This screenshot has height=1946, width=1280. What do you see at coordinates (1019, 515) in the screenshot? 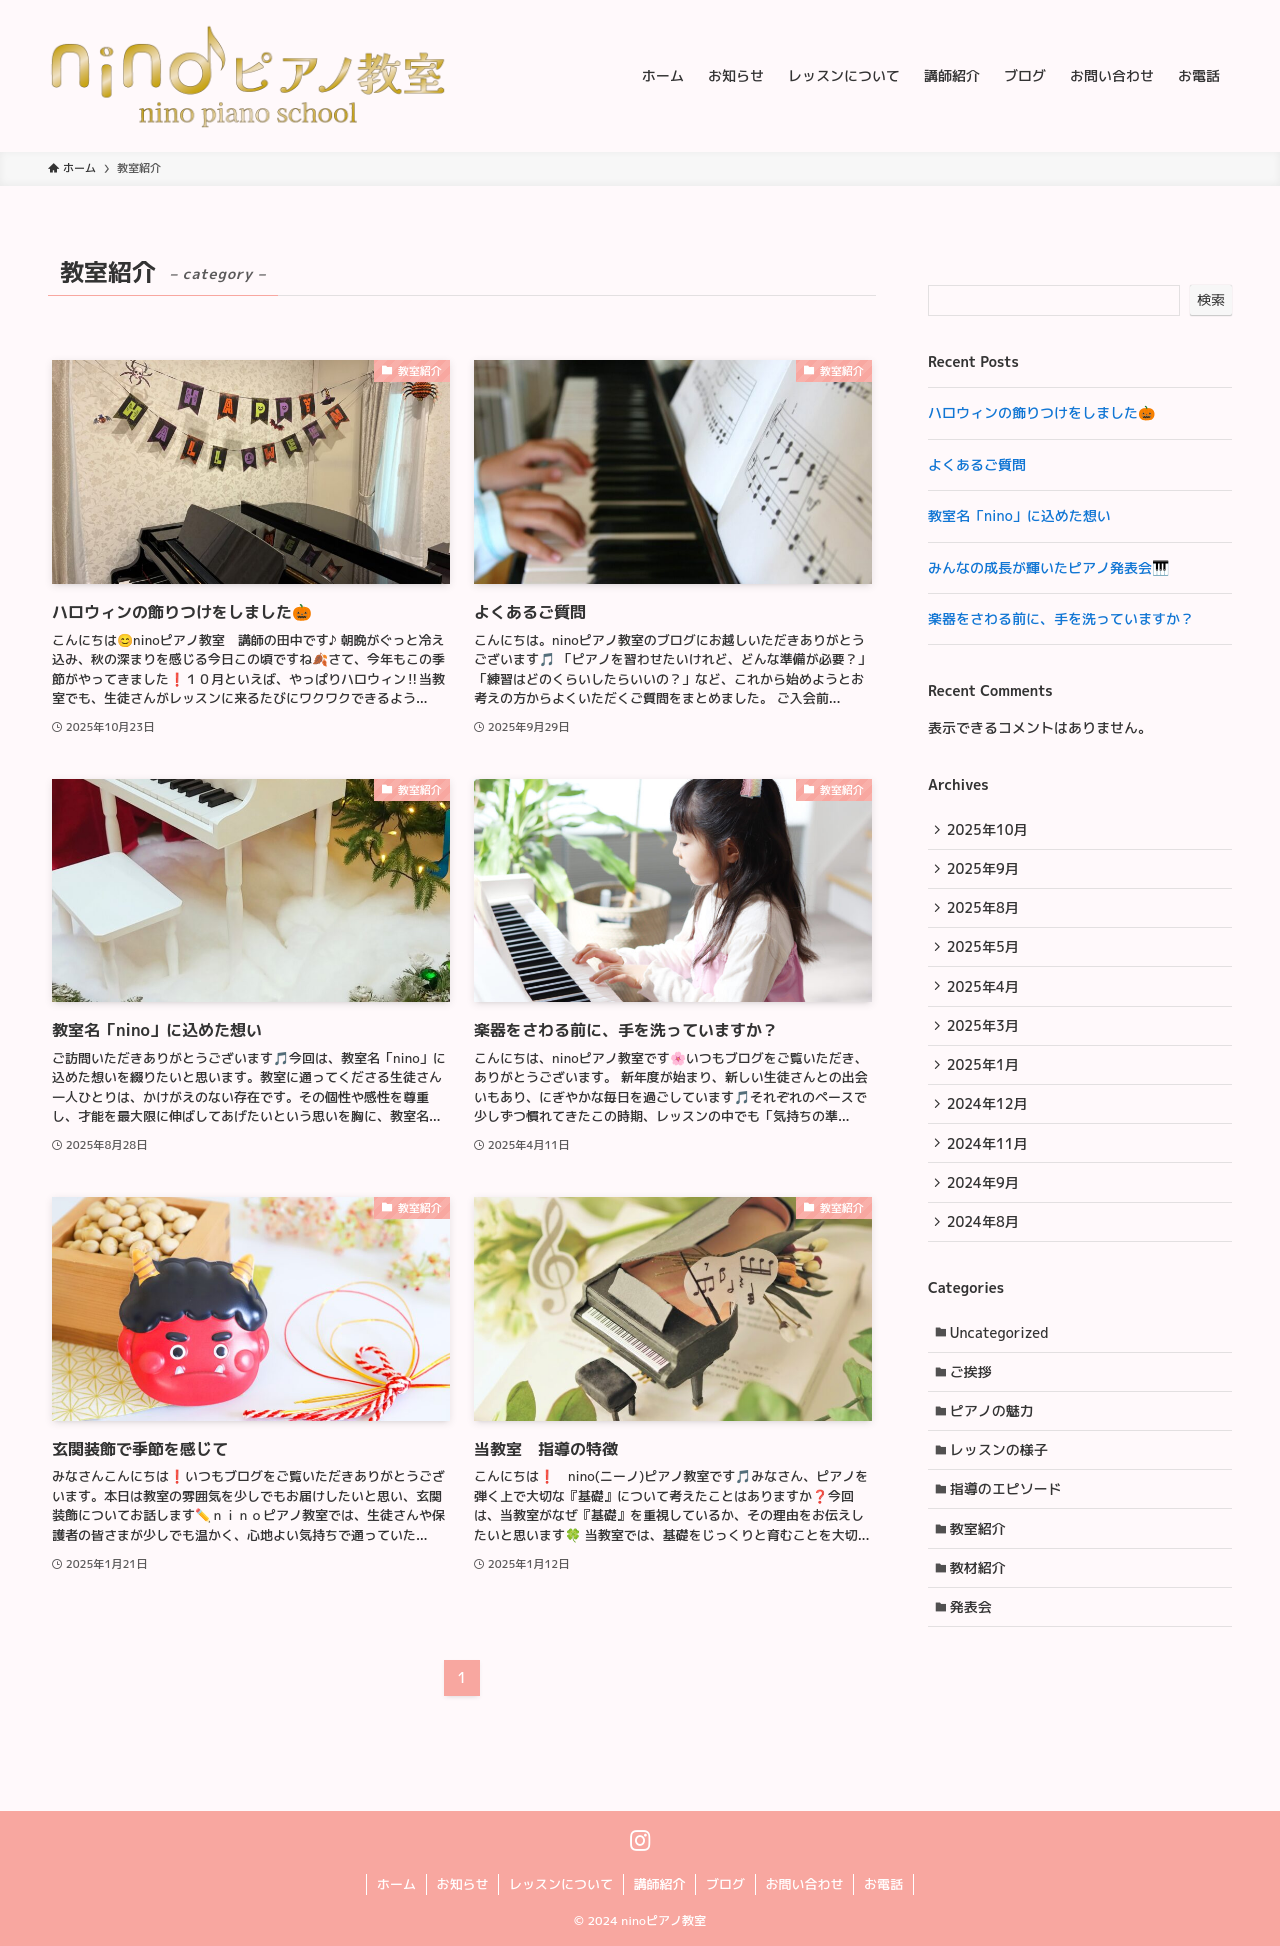
I see `教室名「nino」に込めた想い` at bounding box center [1019, 515].